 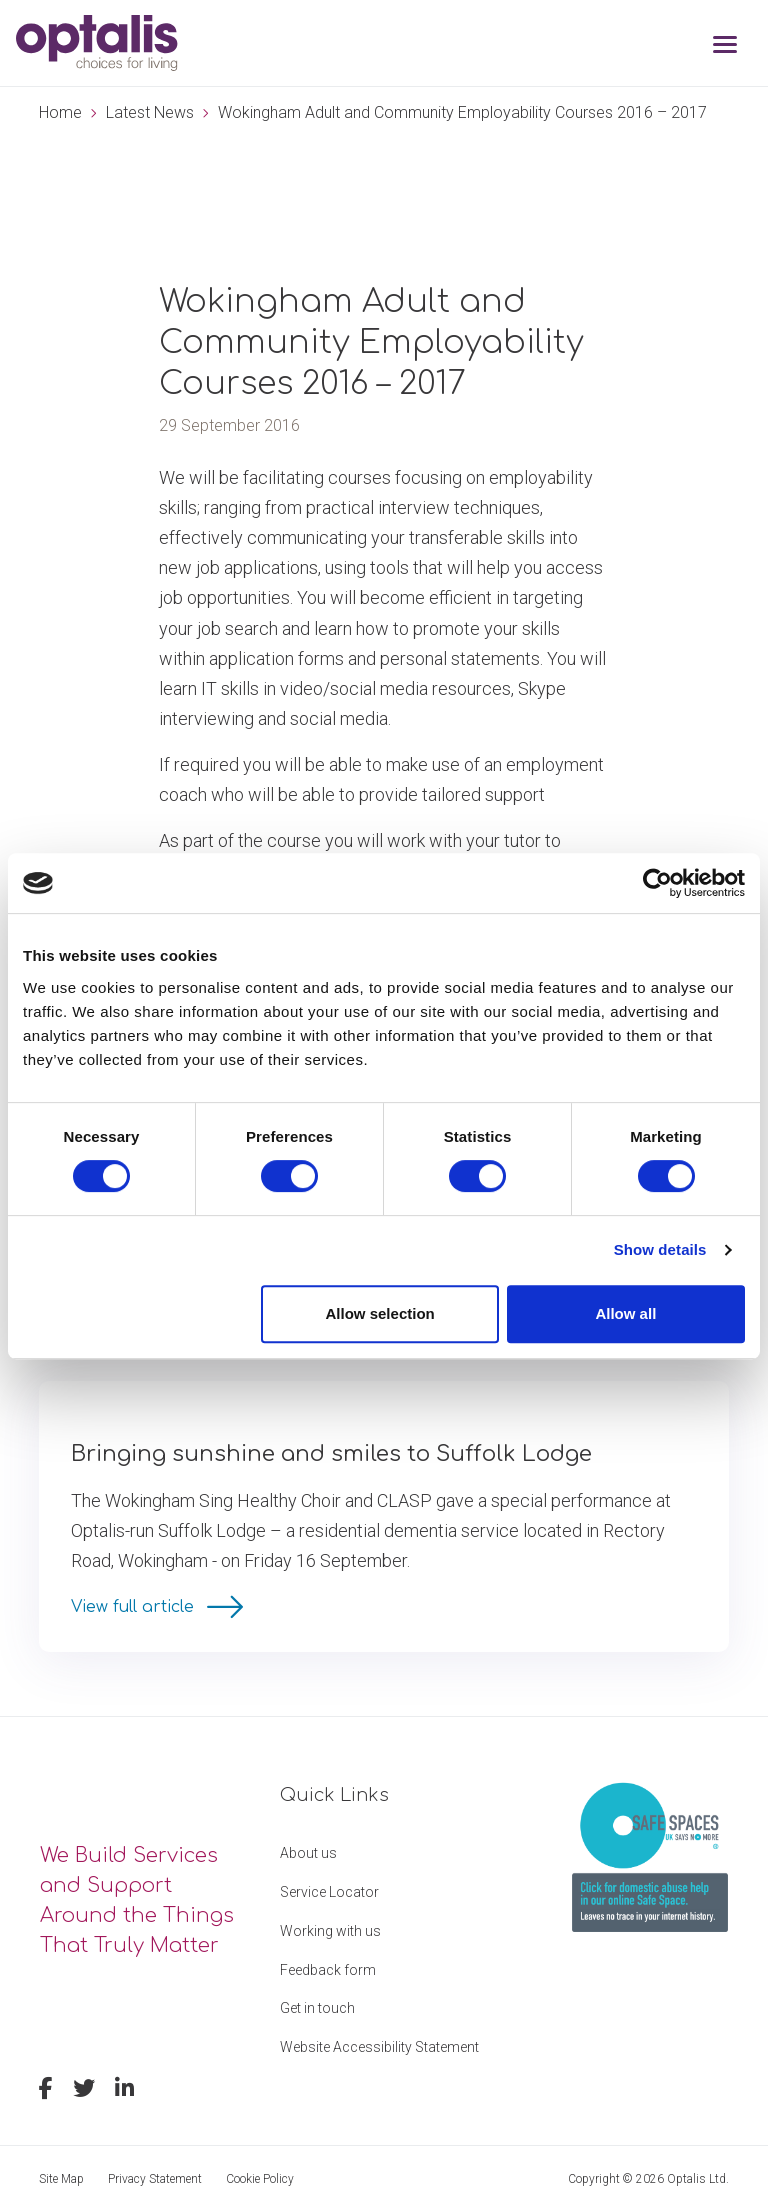 What do you see at coordinates (60, 112) in the screenshot?
I see `Home` at bounding box center [60, 112].